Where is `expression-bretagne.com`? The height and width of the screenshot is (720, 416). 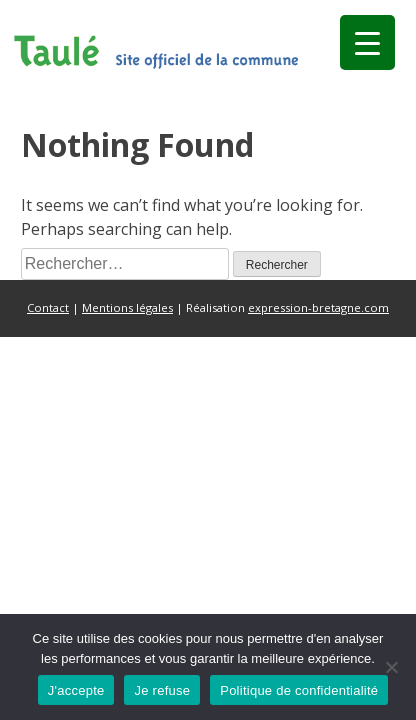
expression-bretagne.com is located at coordinates (318, 307).